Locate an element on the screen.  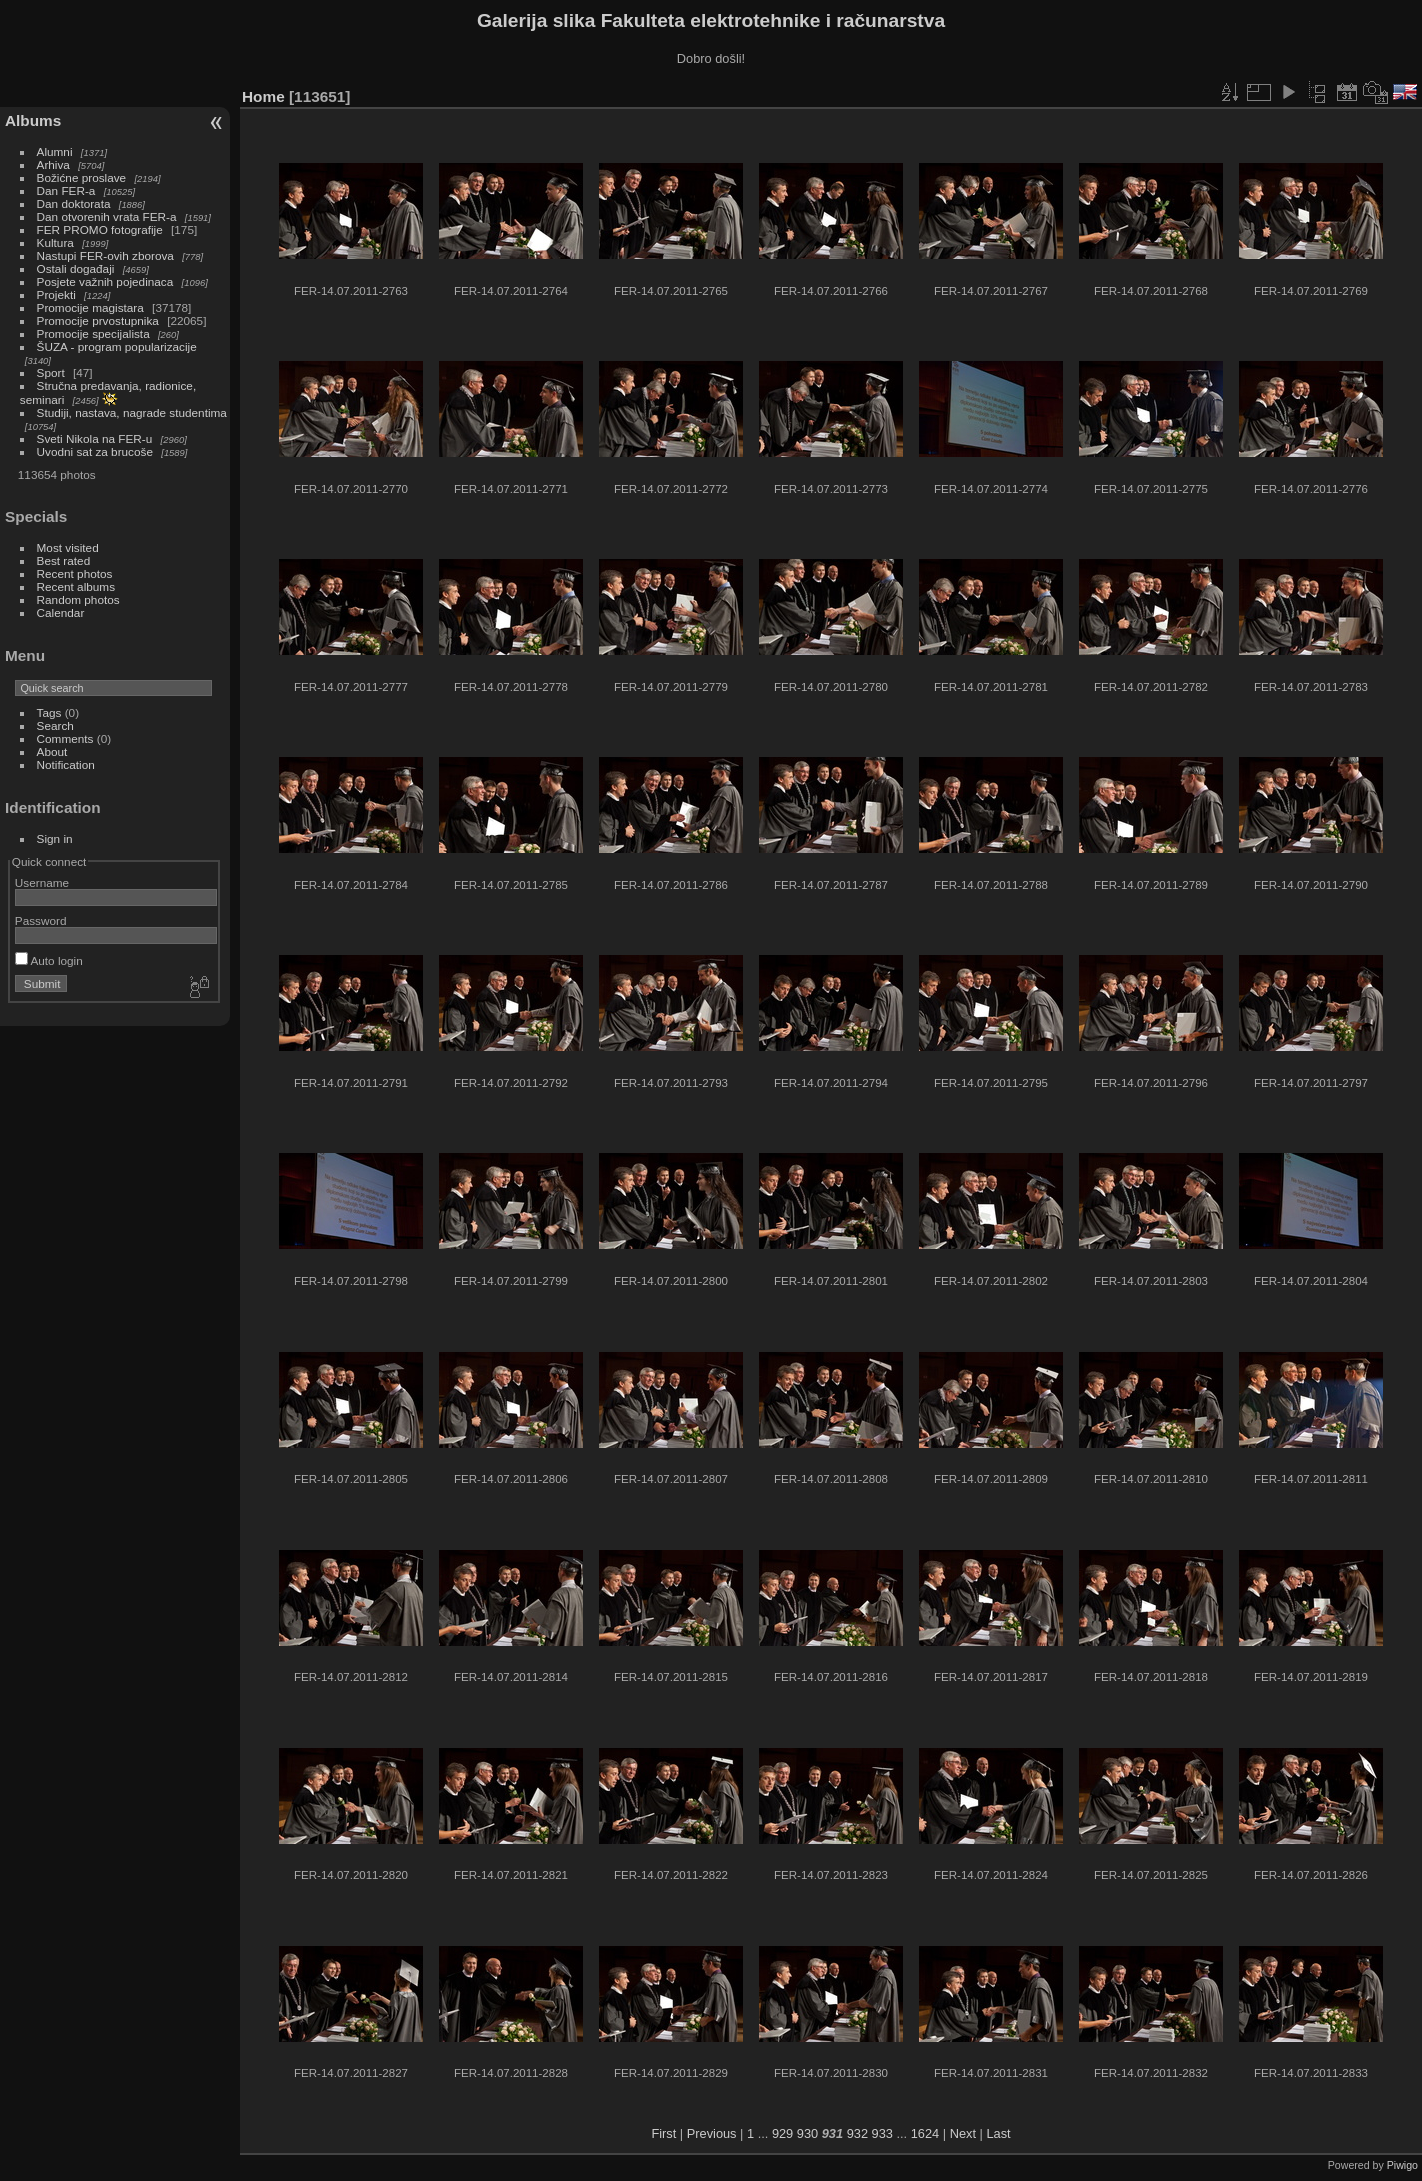
Recent albums is located at coordinates (76, 586).